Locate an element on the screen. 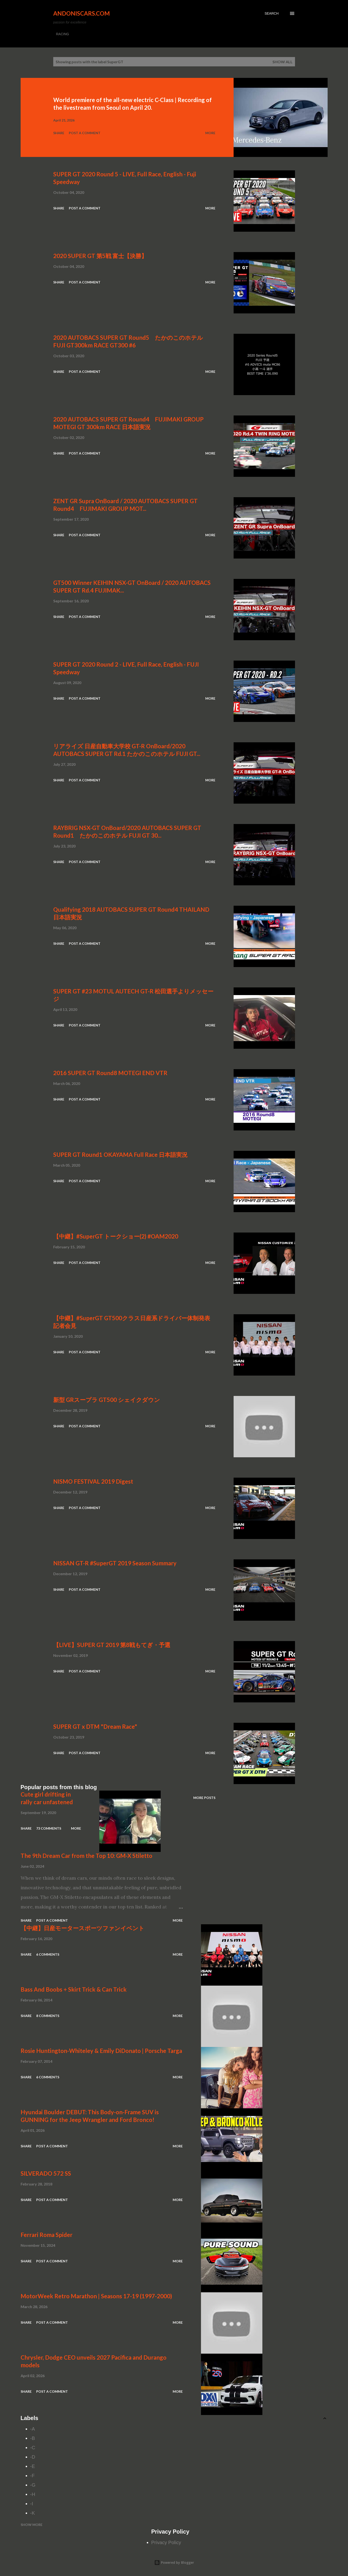 The width and height of the screenshot is (348, 2576). SUPER GT x DTM "Dream Race" is located at coordinates (95, 1726).